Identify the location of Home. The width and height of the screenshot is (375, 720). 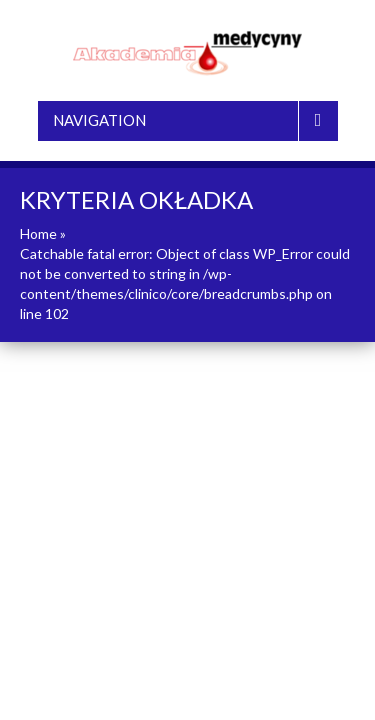
(38, 233).